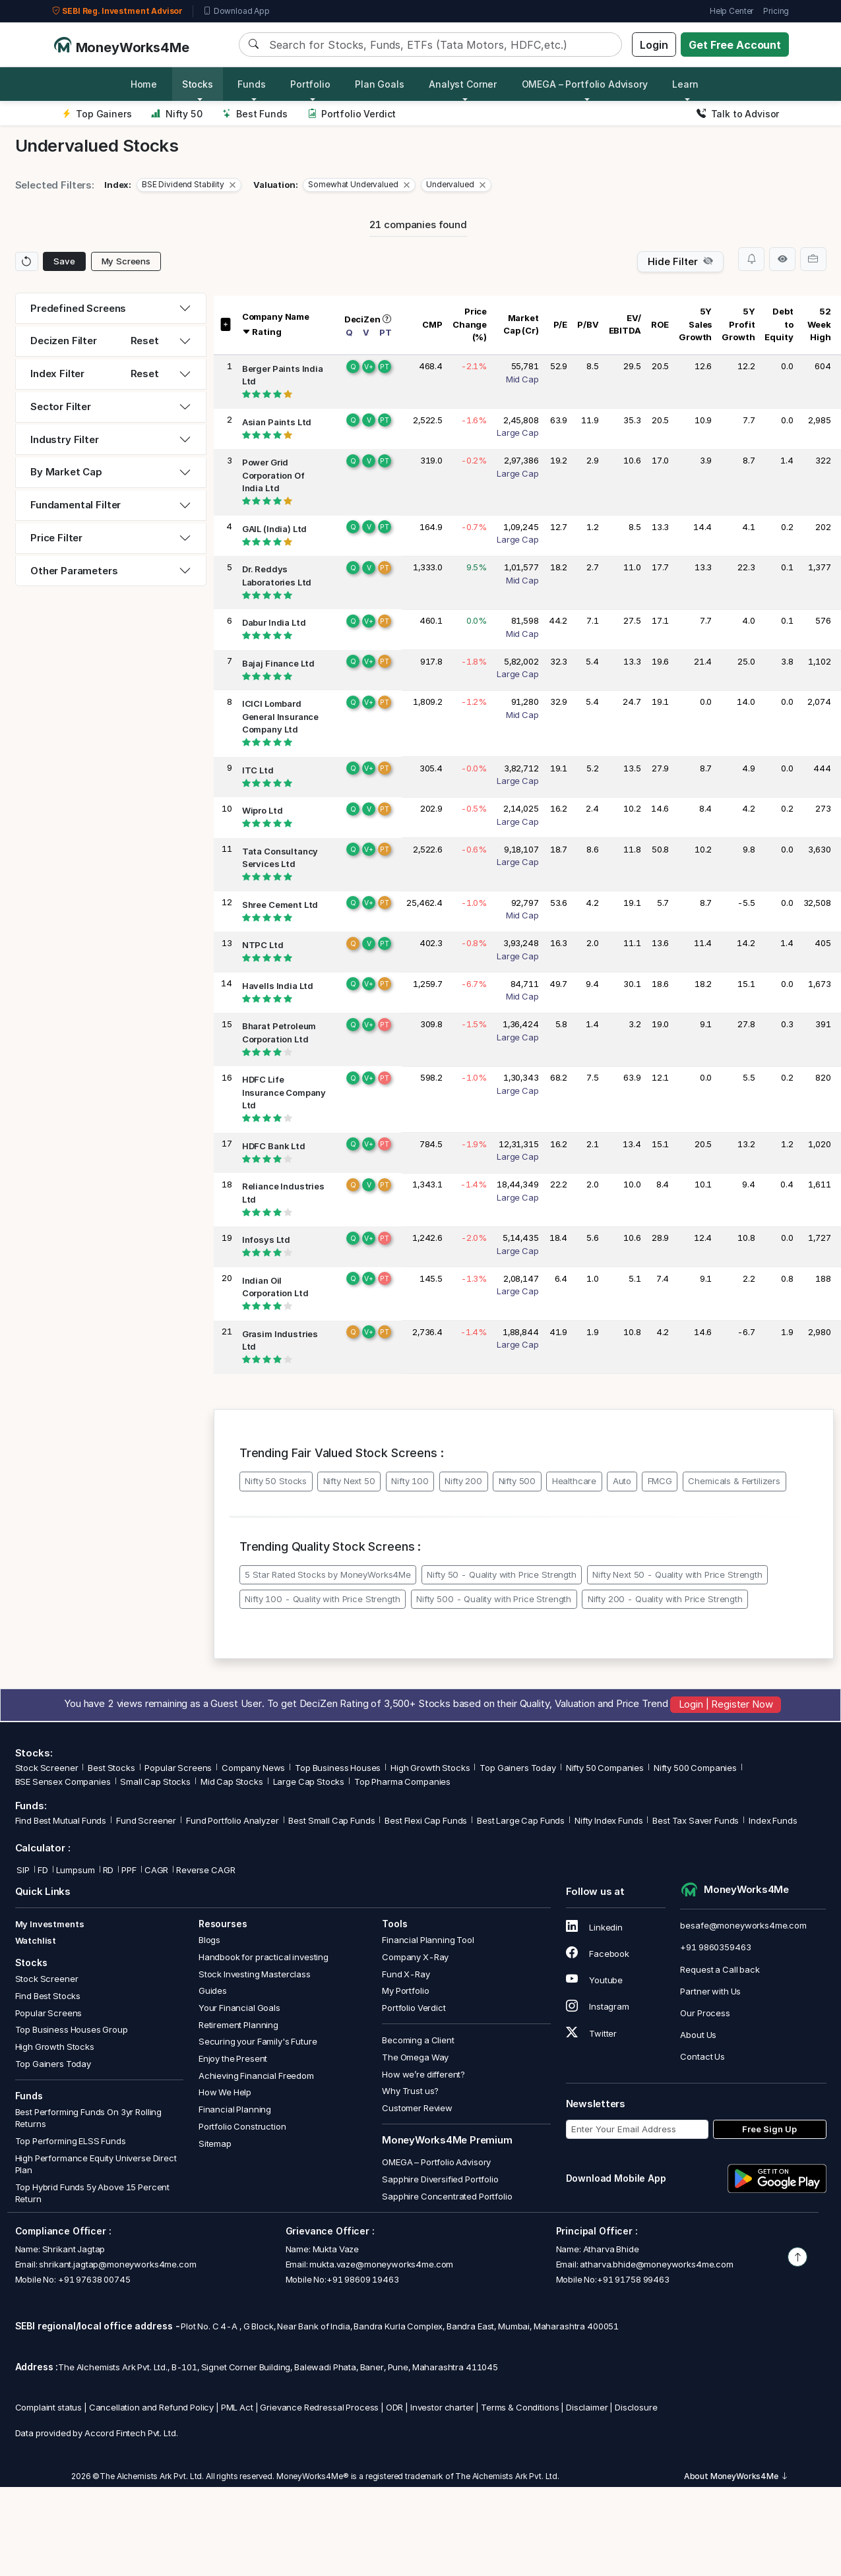 Image resolution: width=841 pixels, height=2576 pixels. I want to click on Retirement Planning, so click(238, 2025).